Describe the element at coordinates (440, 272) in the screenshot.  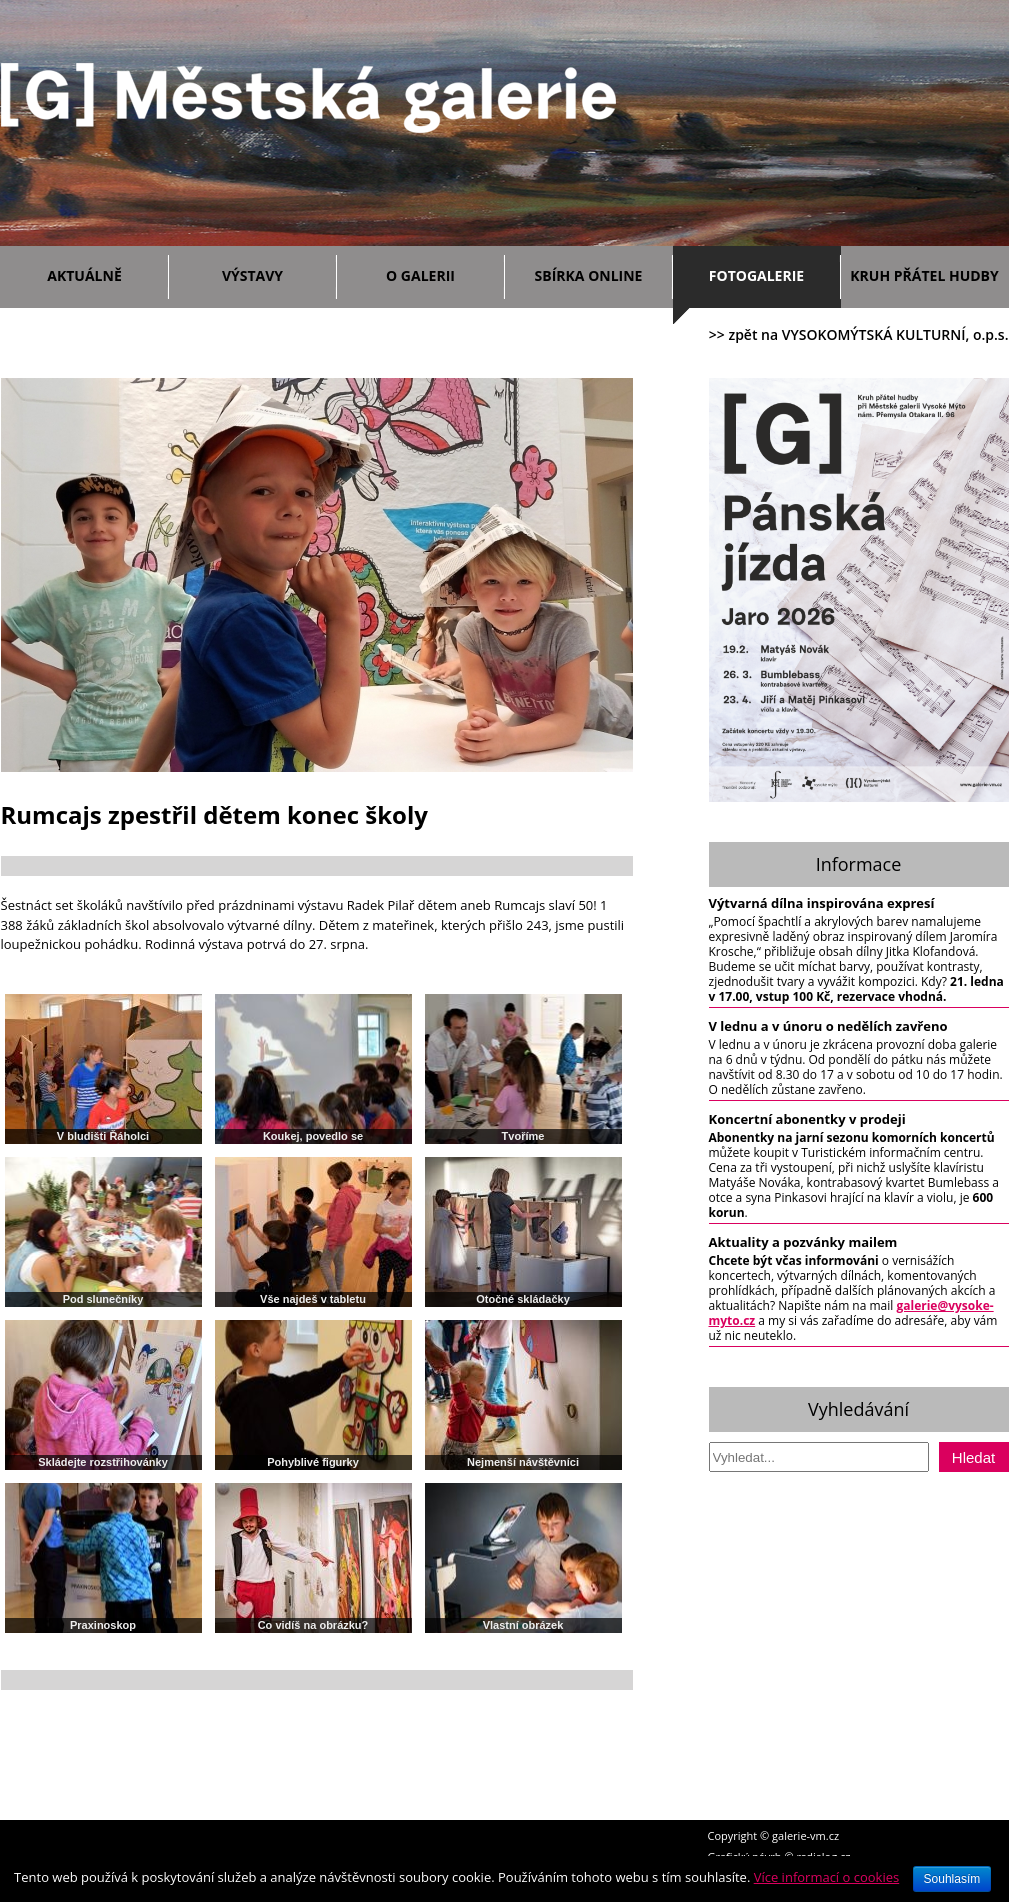
I see `O galerii` at that location.